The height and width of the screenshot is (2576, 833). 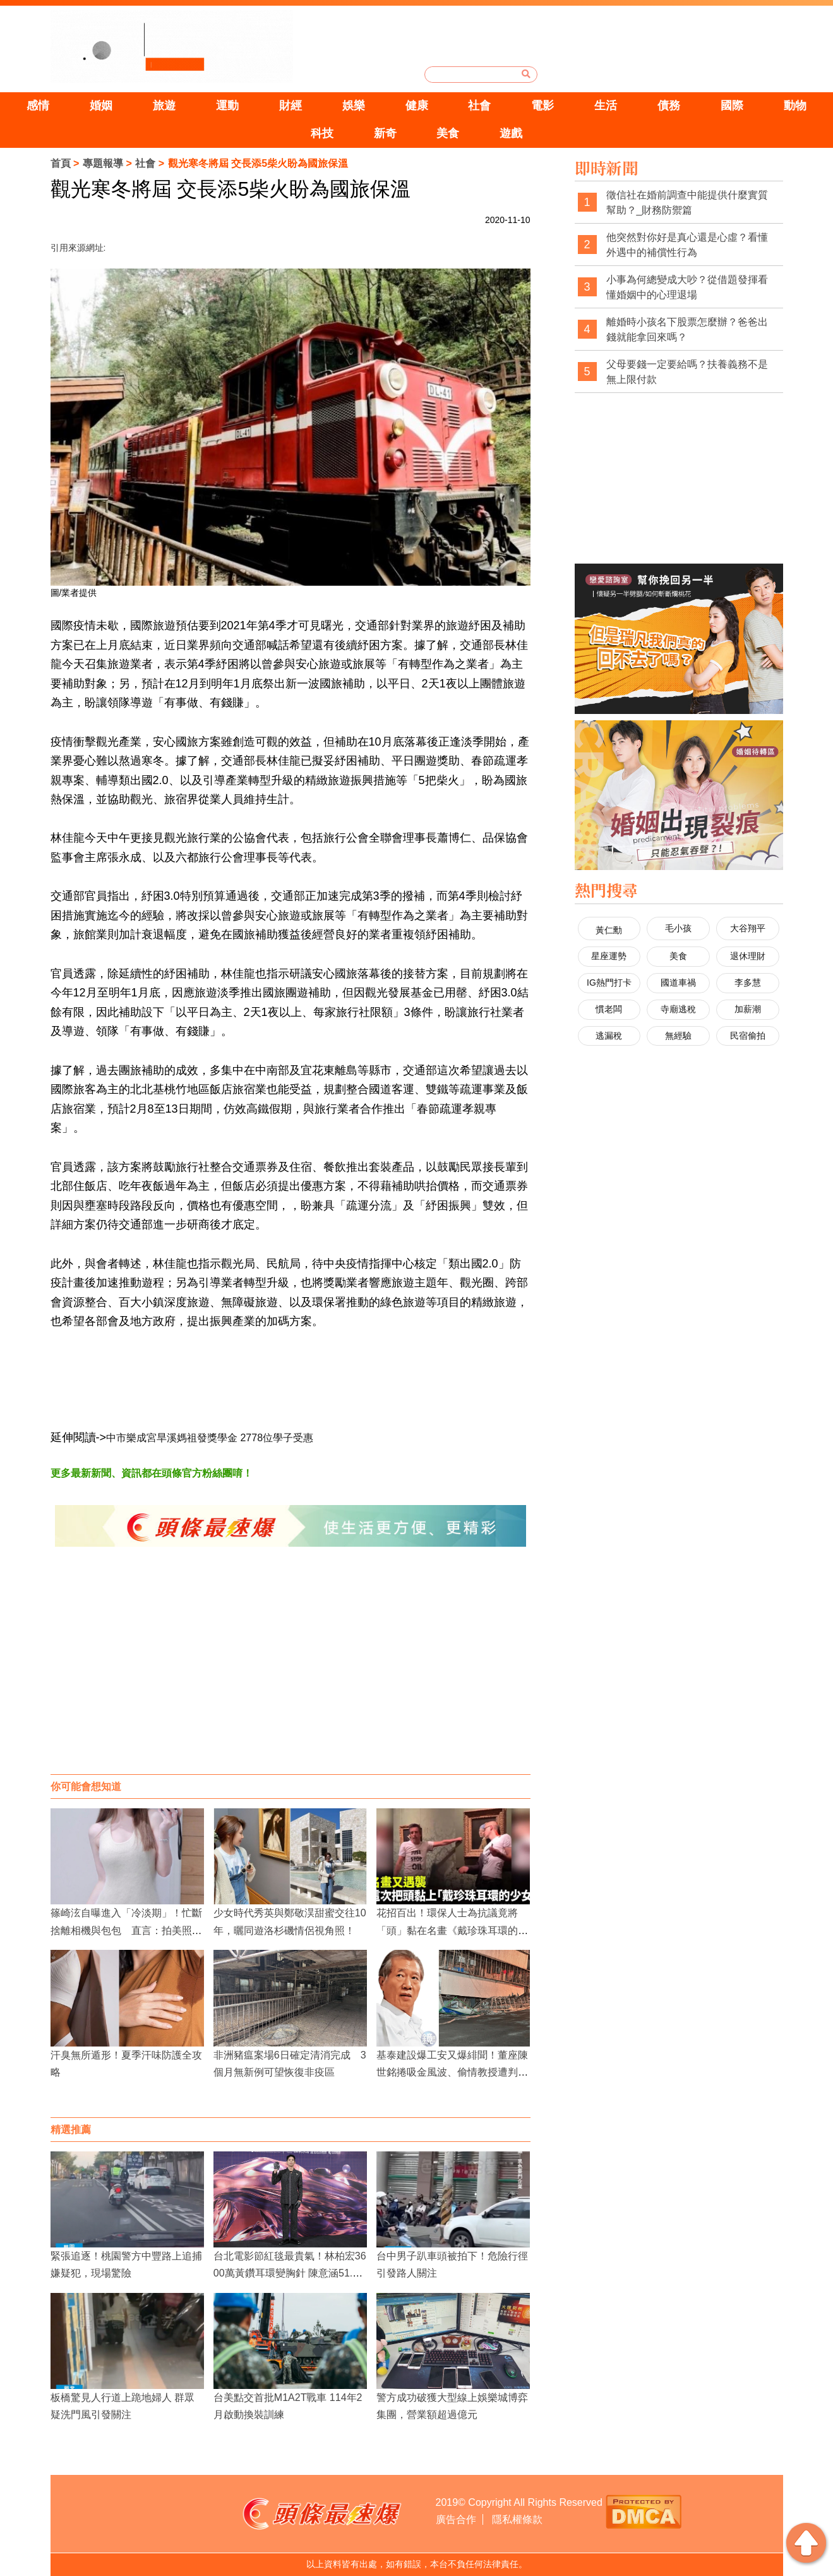 I want to click on 專題報導, so click(x=103, y=163).